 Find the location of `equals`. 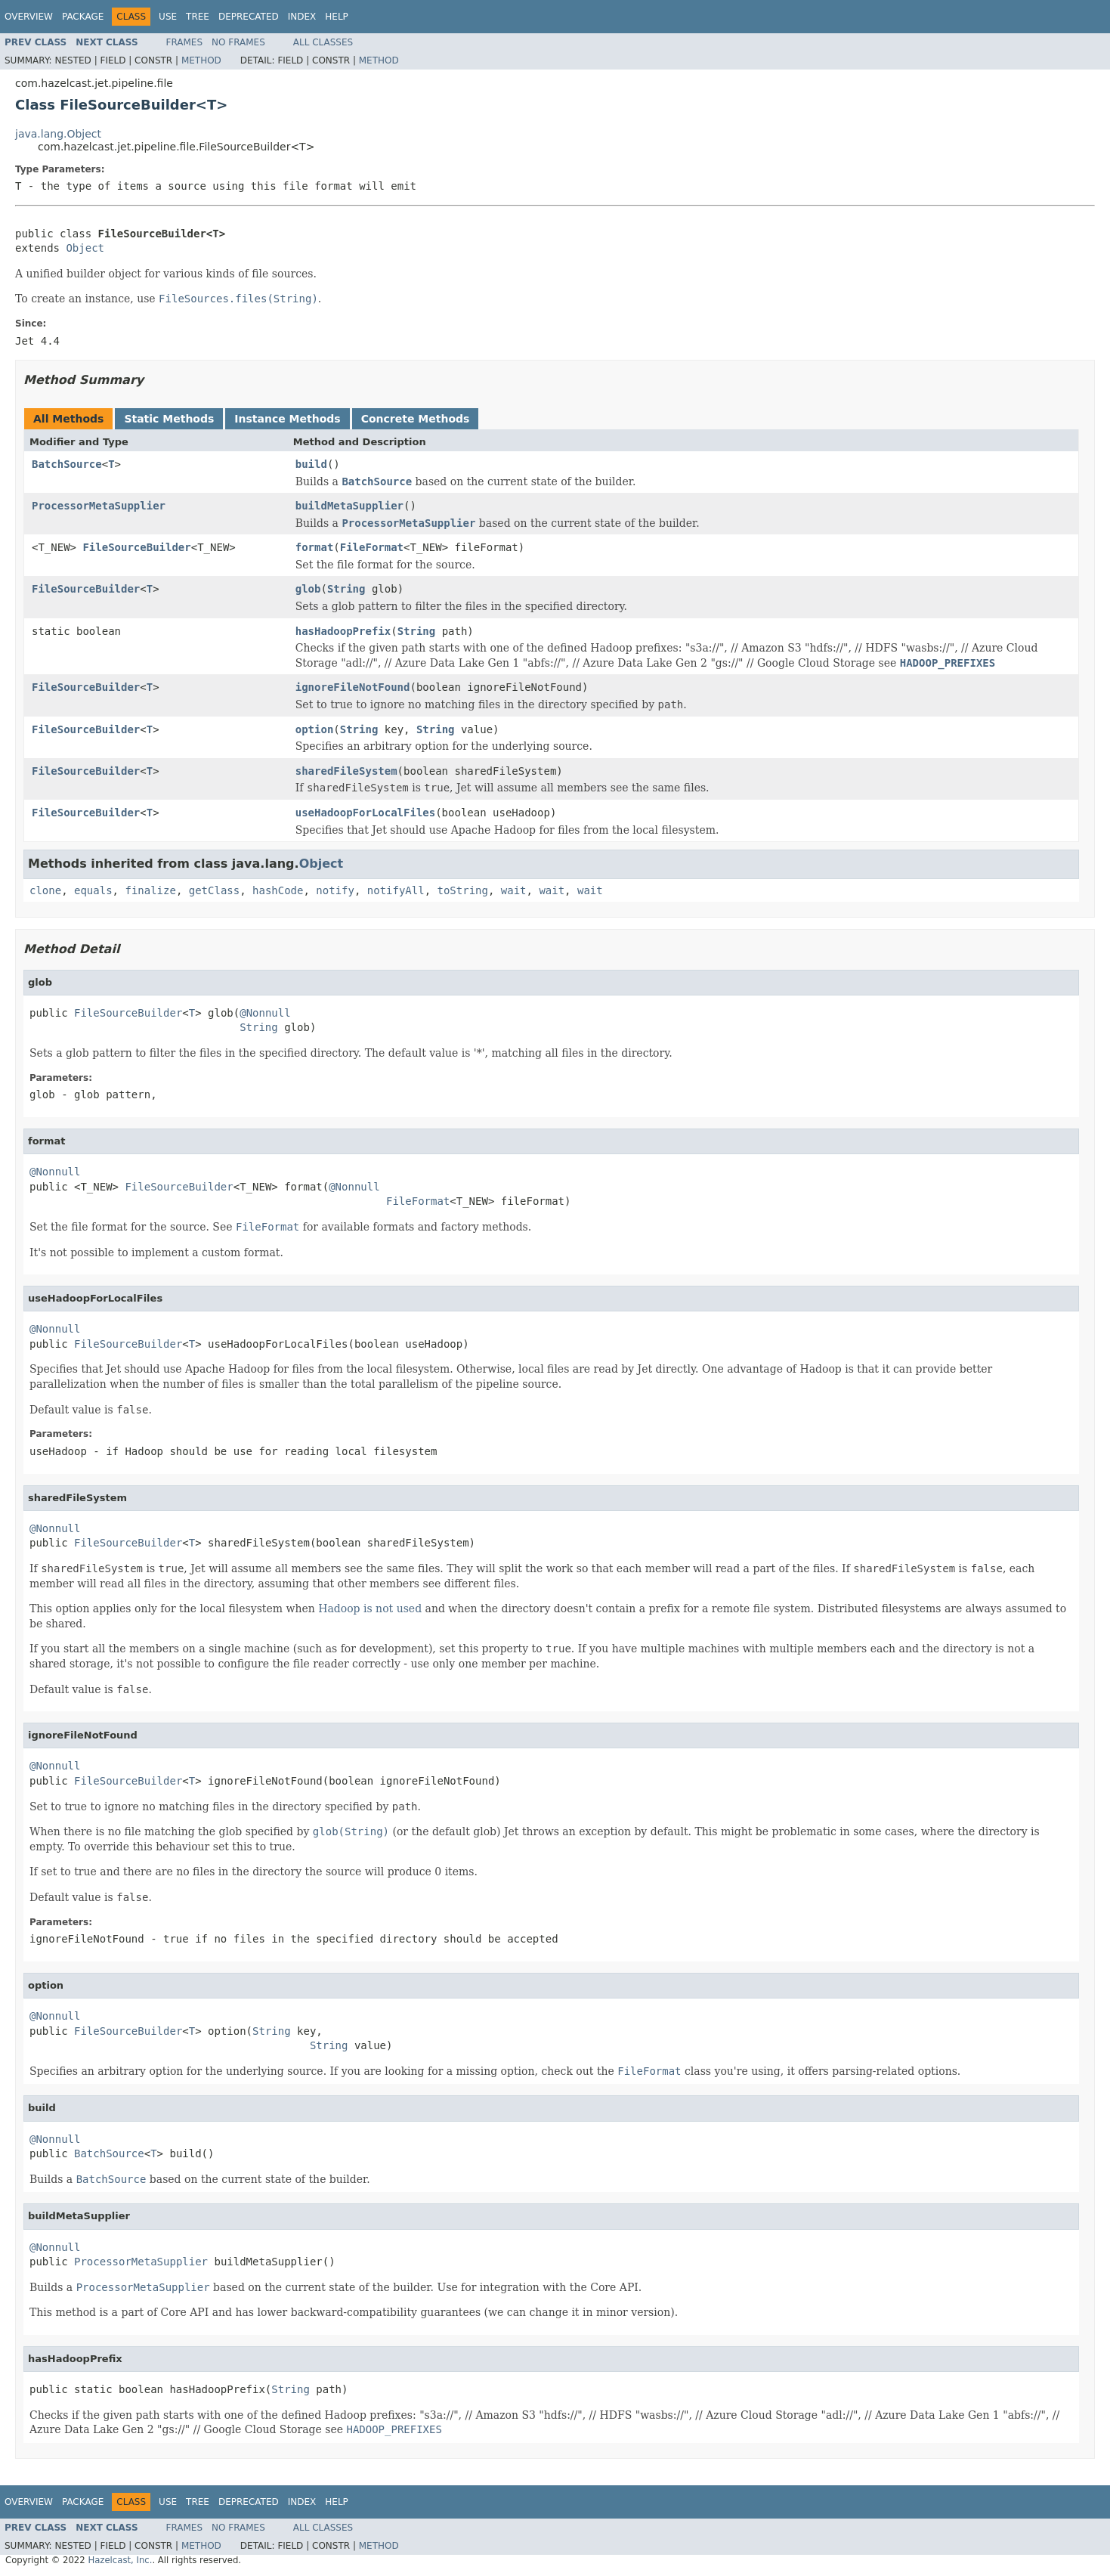

equals is located at coordinates (93, 890).